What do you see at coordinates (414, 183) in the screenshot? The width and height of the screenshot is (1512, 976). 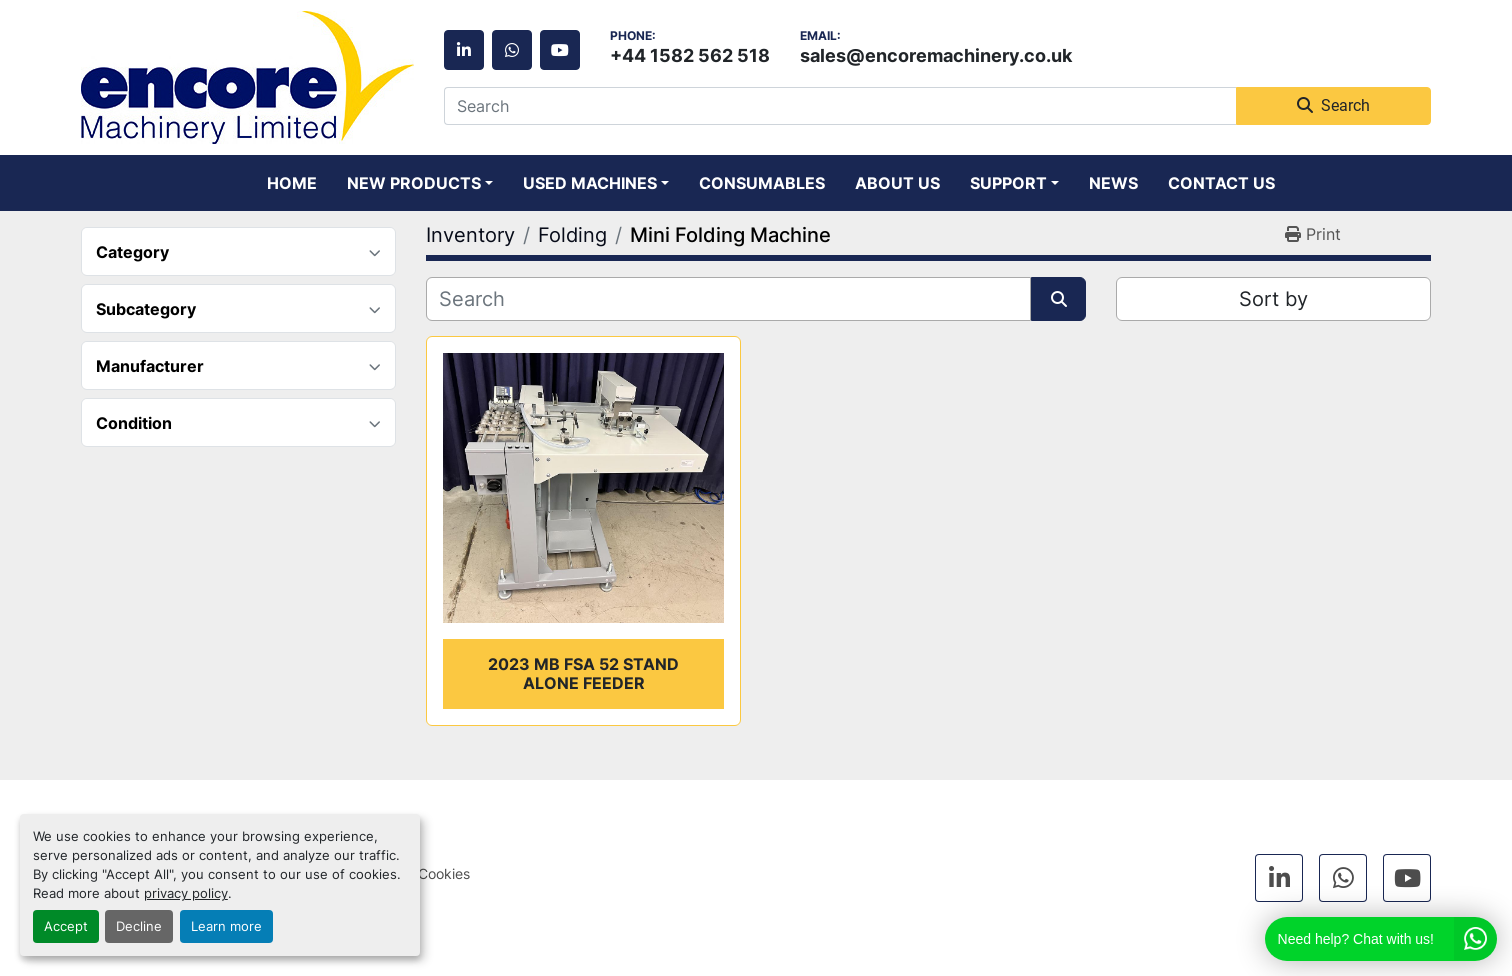 I see `New Products` at bounding box center [414, 183].